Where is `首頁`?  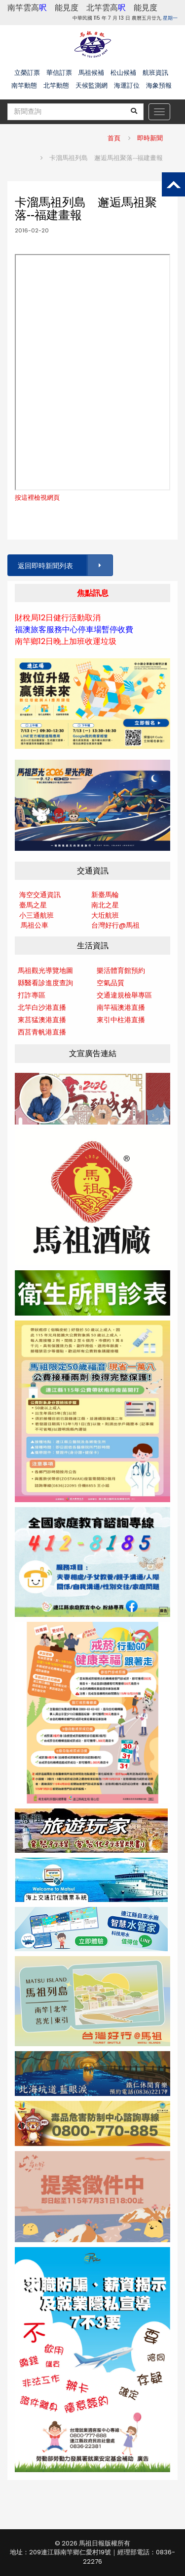
首頁 is located at coordinates (114, 138).